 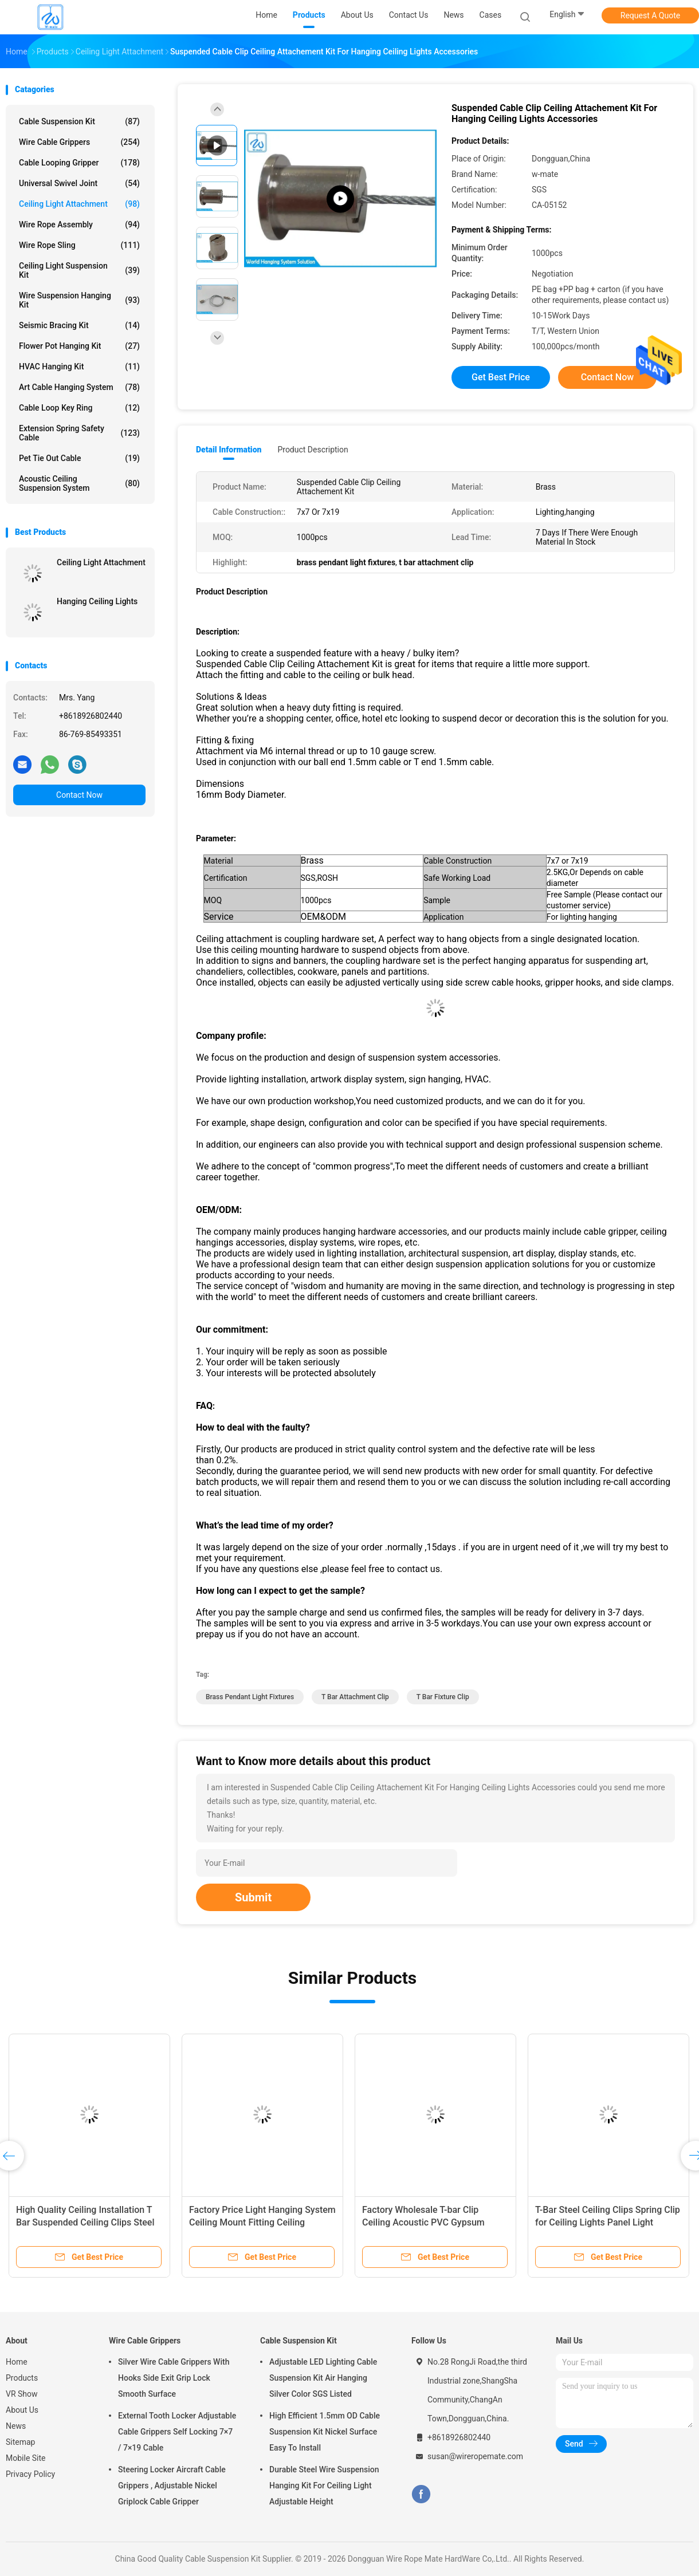 I want to click on Wire Cable Grippers, so click(x=79, y=142).